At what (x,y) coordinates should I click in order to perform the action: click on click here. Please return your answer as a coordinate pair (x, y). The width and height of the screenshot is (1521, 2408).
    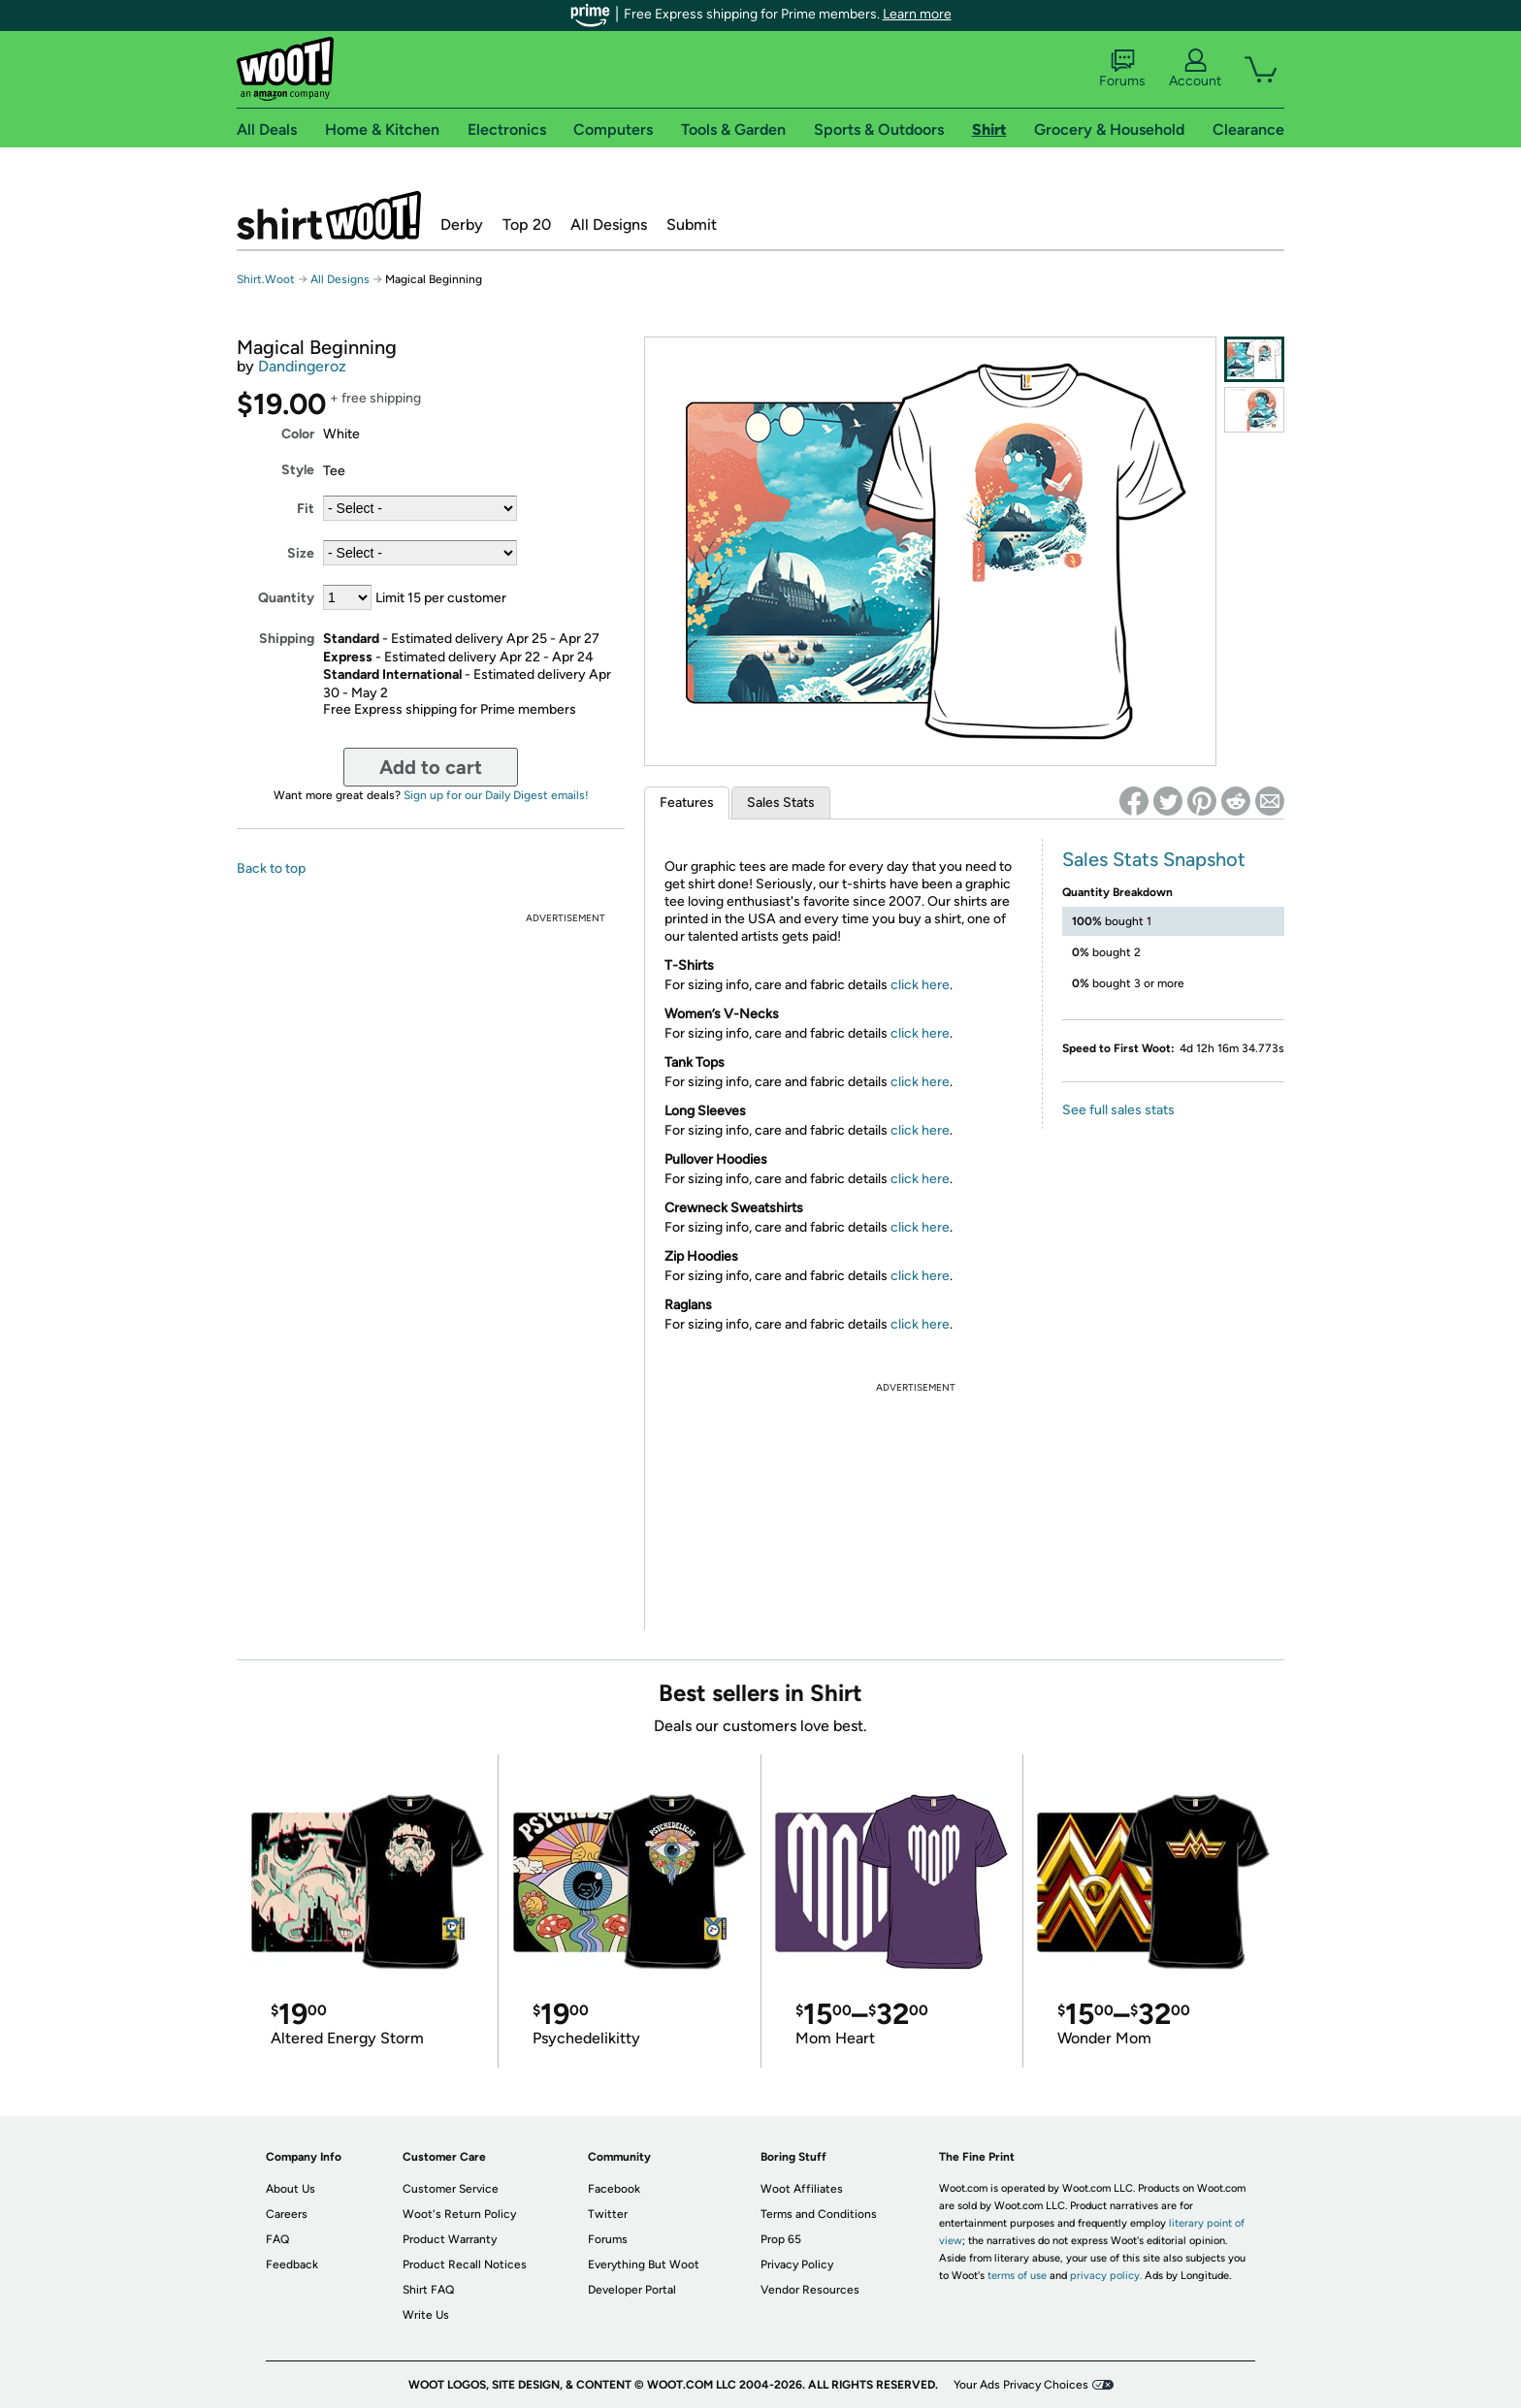
    Looking at the image, I should click on (920, 985).